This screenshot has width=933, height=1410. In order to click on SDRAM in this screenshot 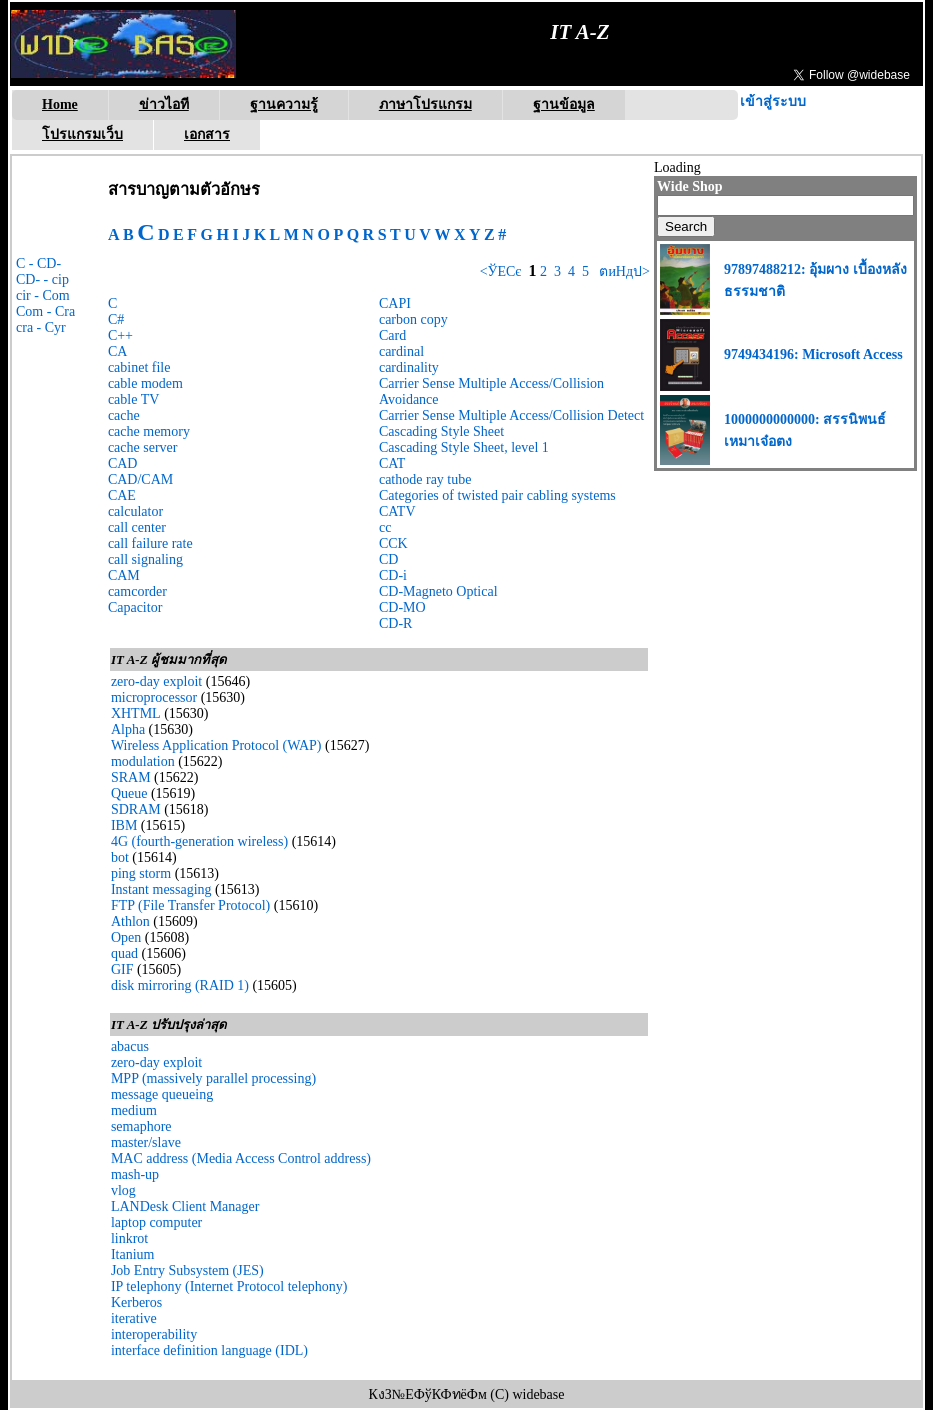, I will do `click(136, 809)`.